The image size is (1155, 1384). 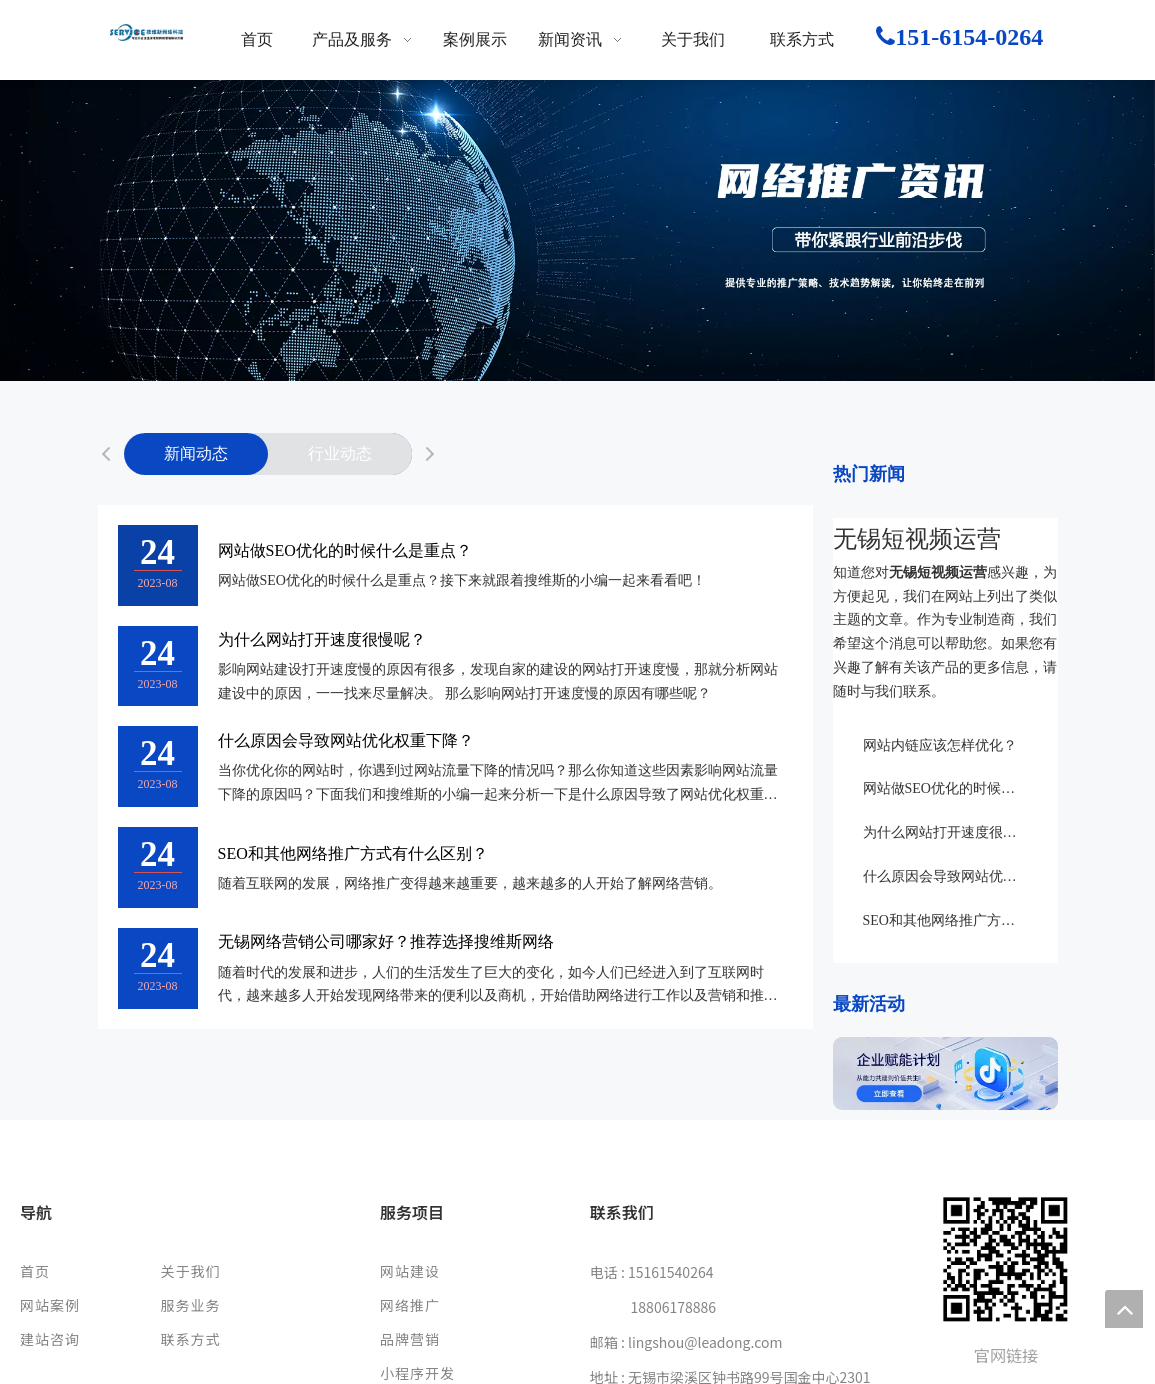 What do you see at coordinates (945, 1073) in the screenshot?
I see `[142]` at bounding box center [945, 1073].